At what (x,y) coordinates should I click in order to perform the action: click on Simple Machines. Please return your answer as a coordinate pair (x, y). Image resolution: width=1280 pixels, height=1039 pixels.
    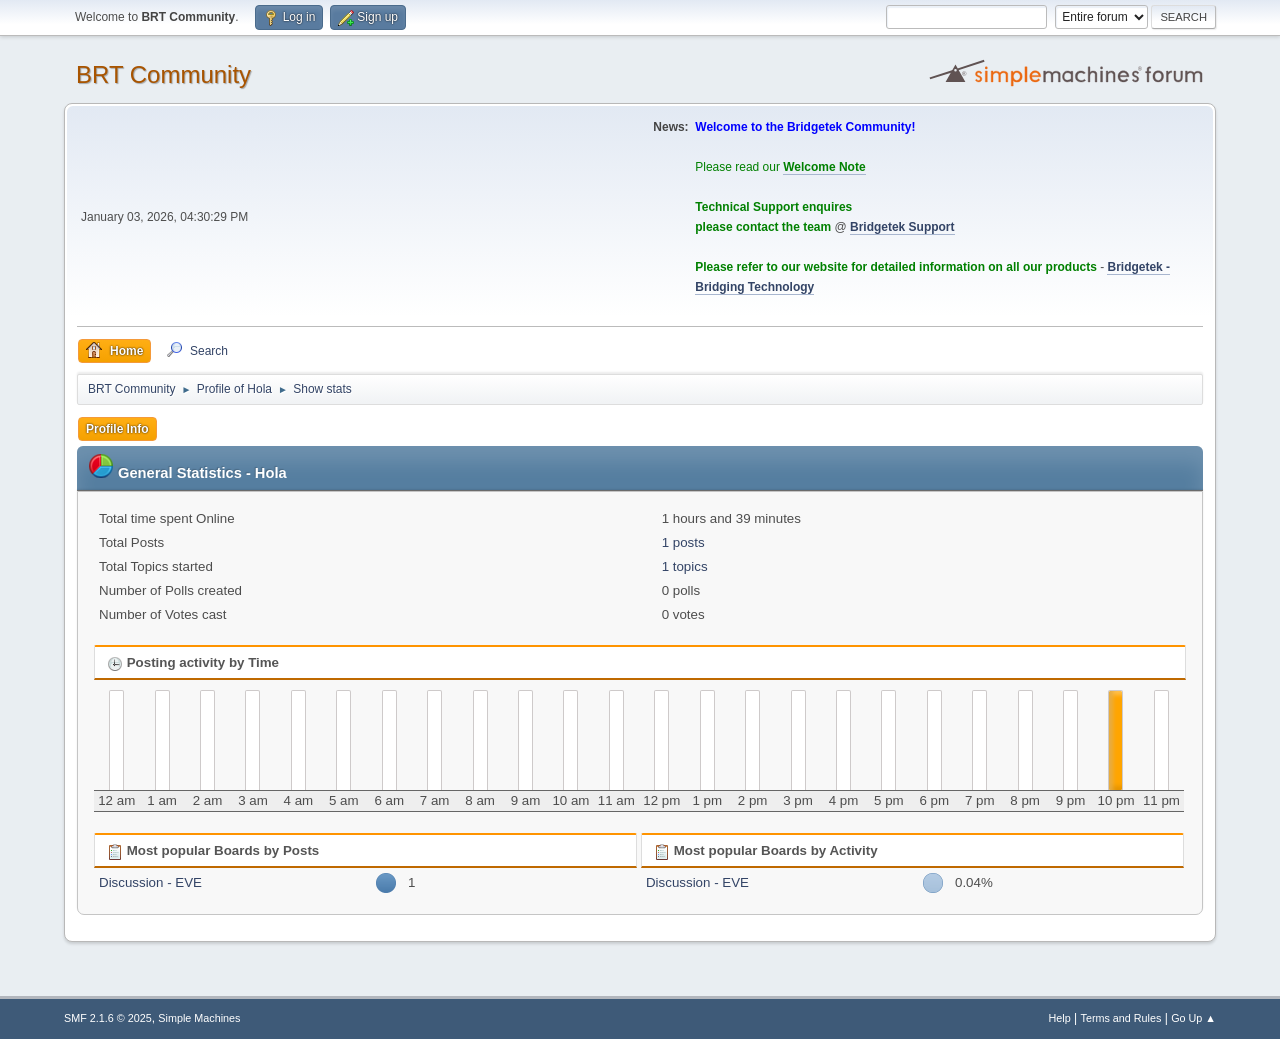
    Looking at the image, I should click on (199, 1018).